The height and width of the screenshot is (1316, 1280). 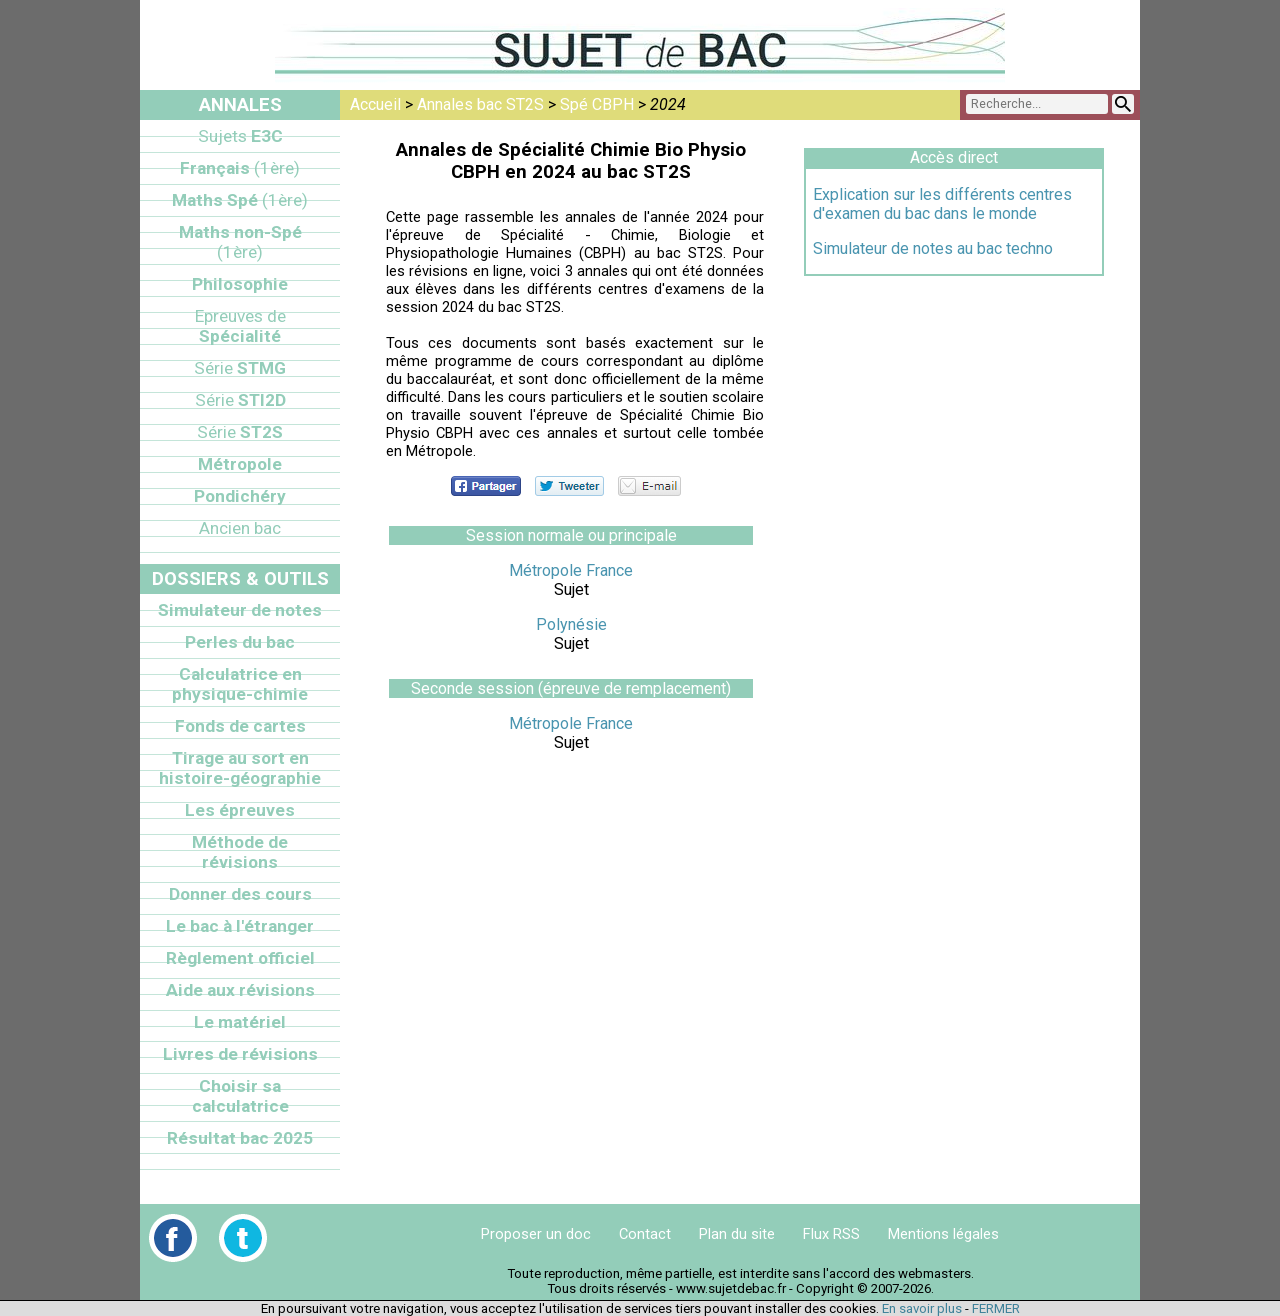 What do you see at coordinates (240, 1054) in the screenshot?
I see `Livres de révisions` at bounding box center [240, 1054].